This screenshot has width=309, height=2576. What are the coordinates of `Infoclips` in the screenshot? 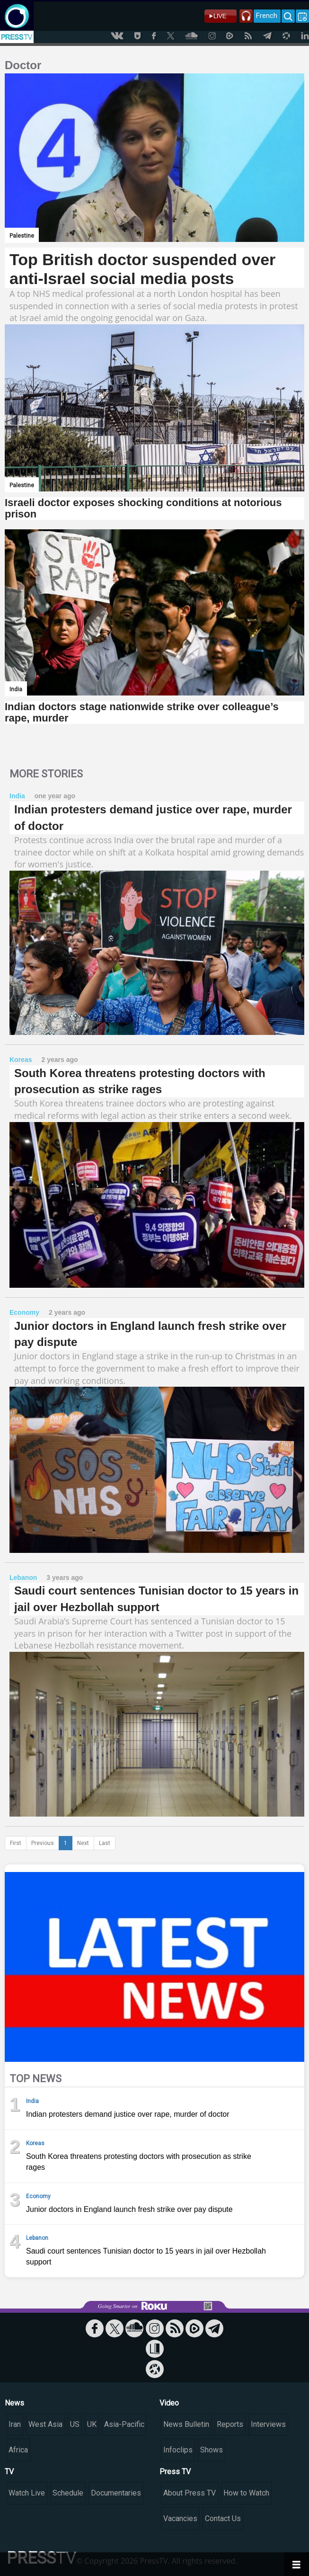 It's located at (178, 2449).